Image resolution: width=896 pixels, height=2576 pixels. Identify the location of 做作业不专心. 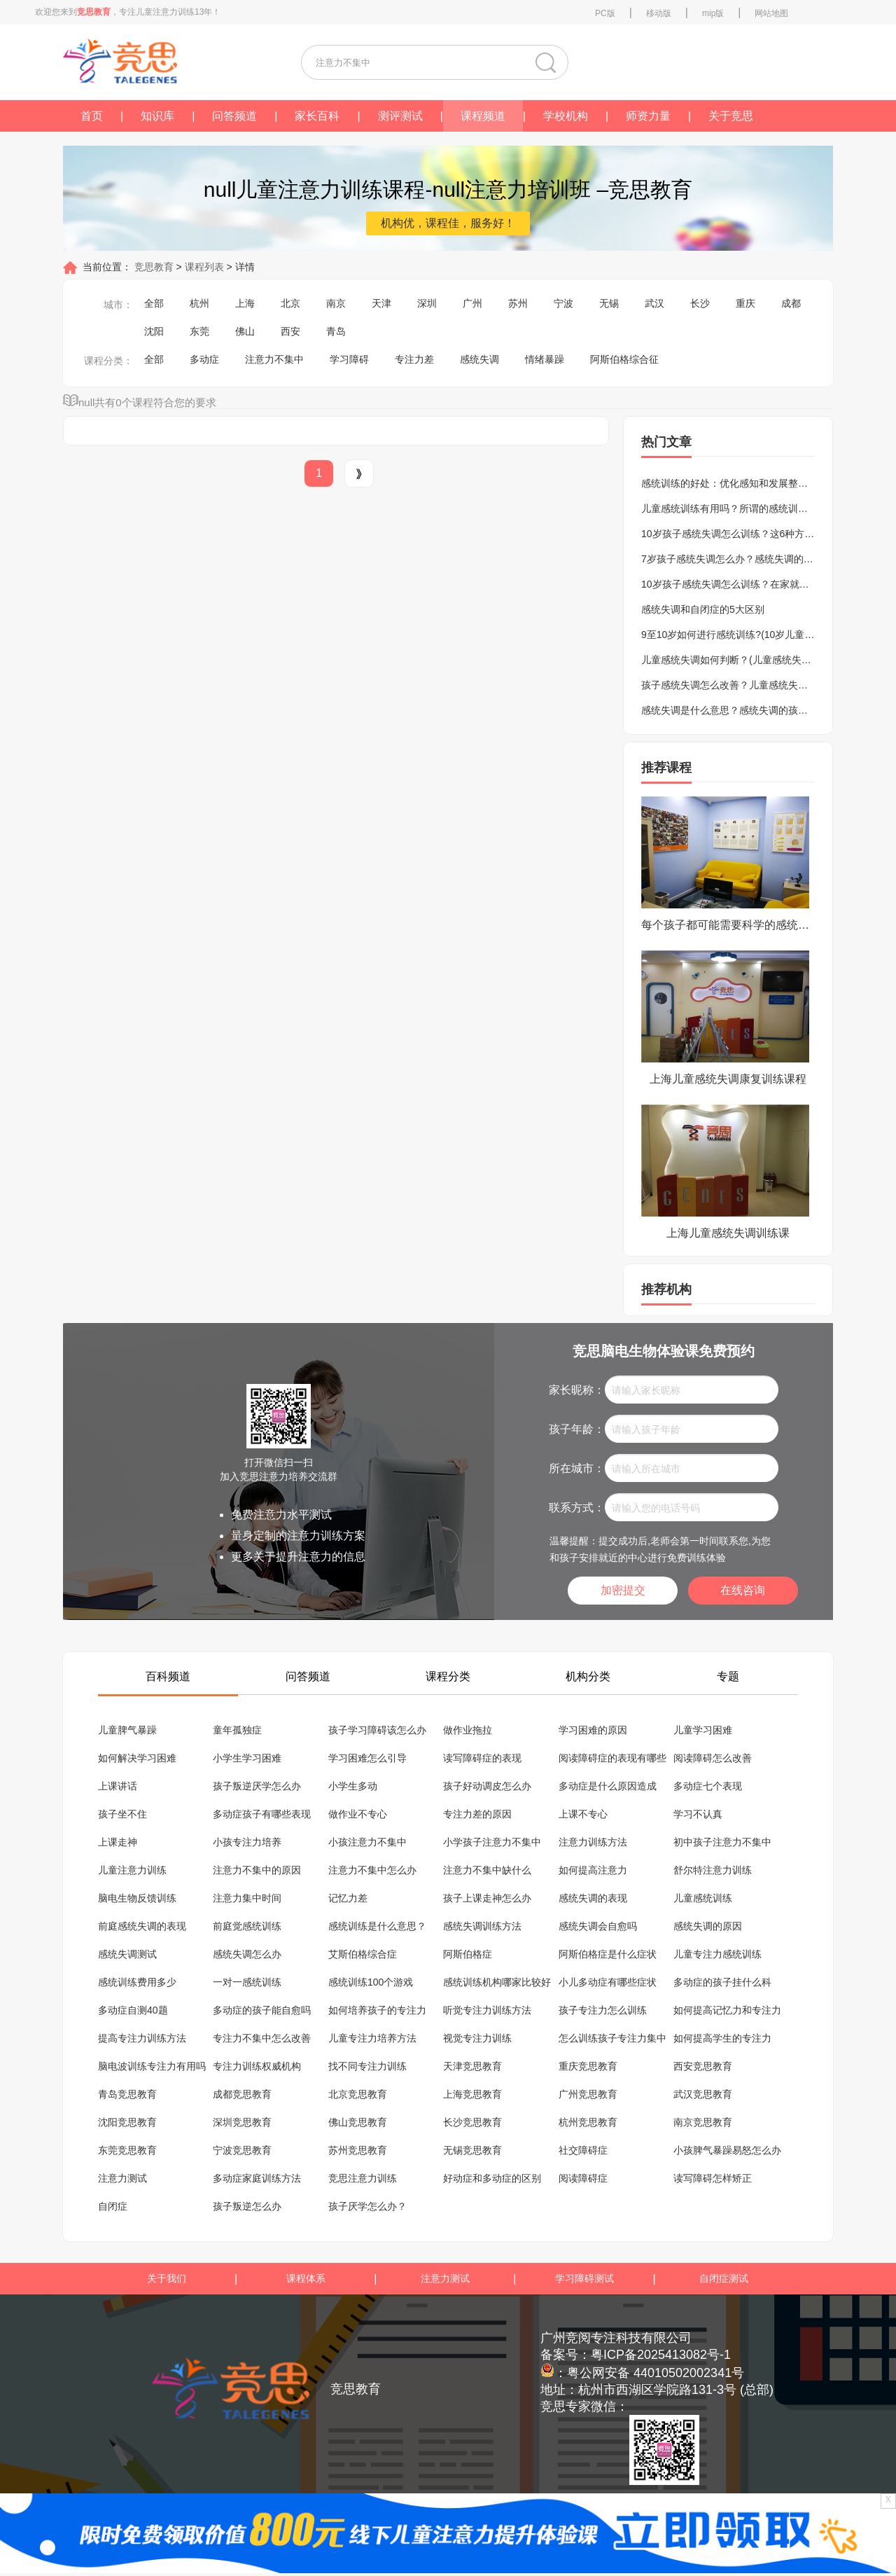
(357, 1814).